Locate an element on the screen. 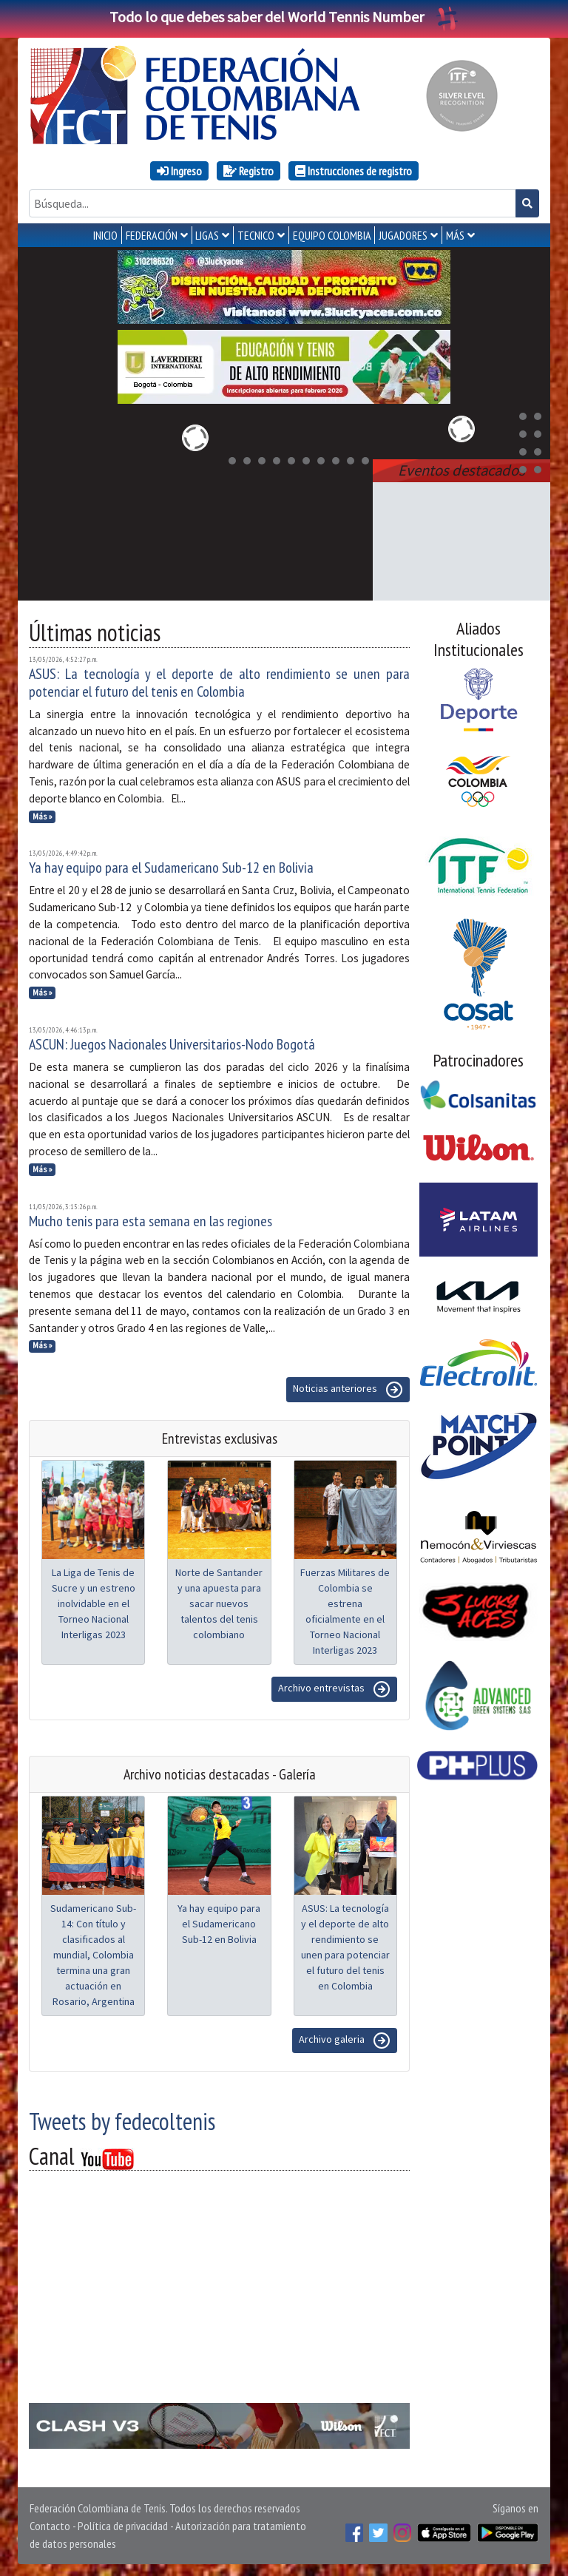 This screenshot has width=568, height=2576. EQUIPO COLOMBIA is located at coordinates (332, 235).